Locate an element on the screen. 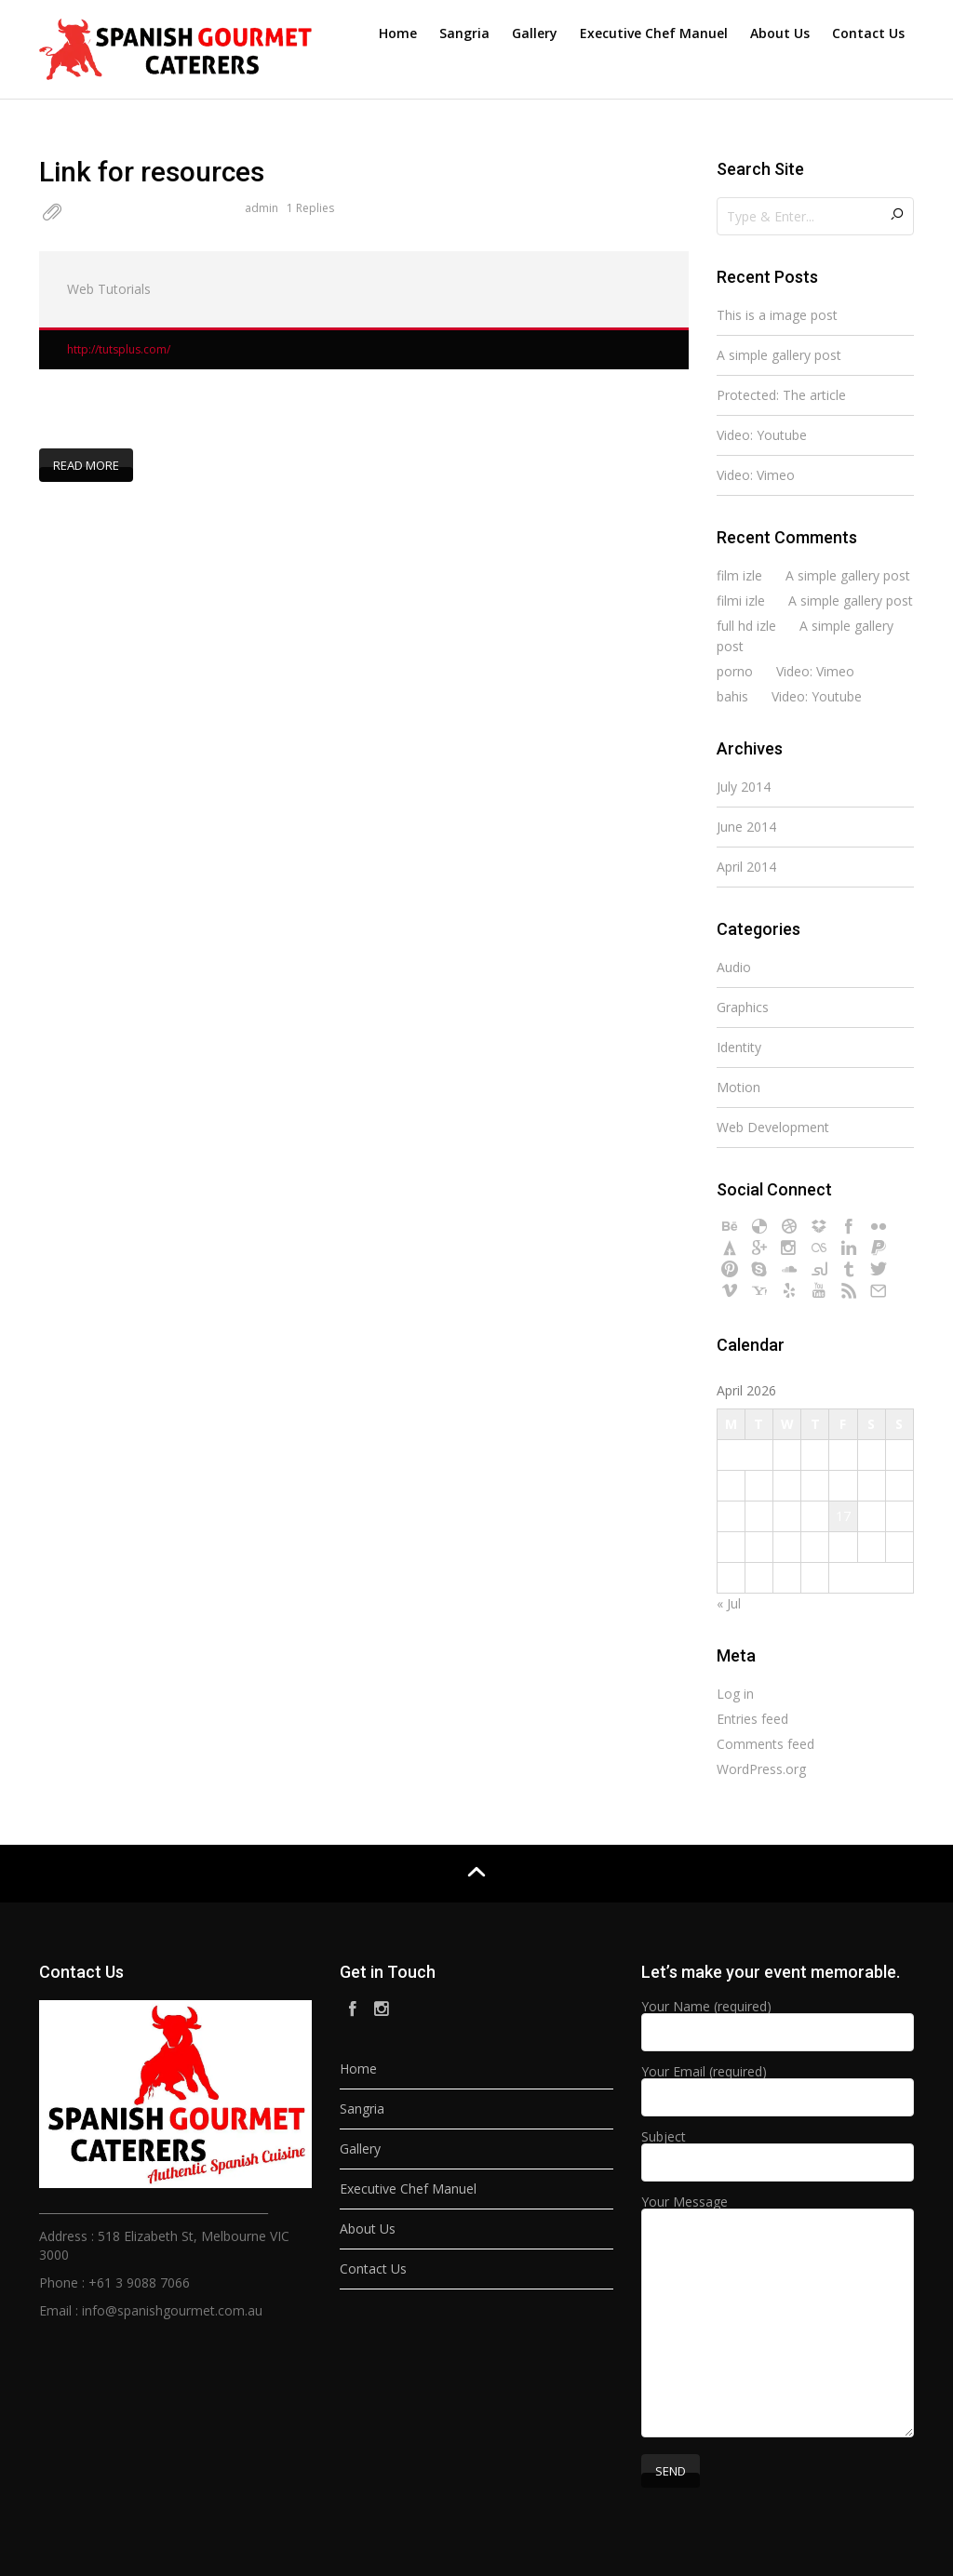 The width and height of the screenshot is (953, 2576). Log in is located at coordinates (735, 1693).